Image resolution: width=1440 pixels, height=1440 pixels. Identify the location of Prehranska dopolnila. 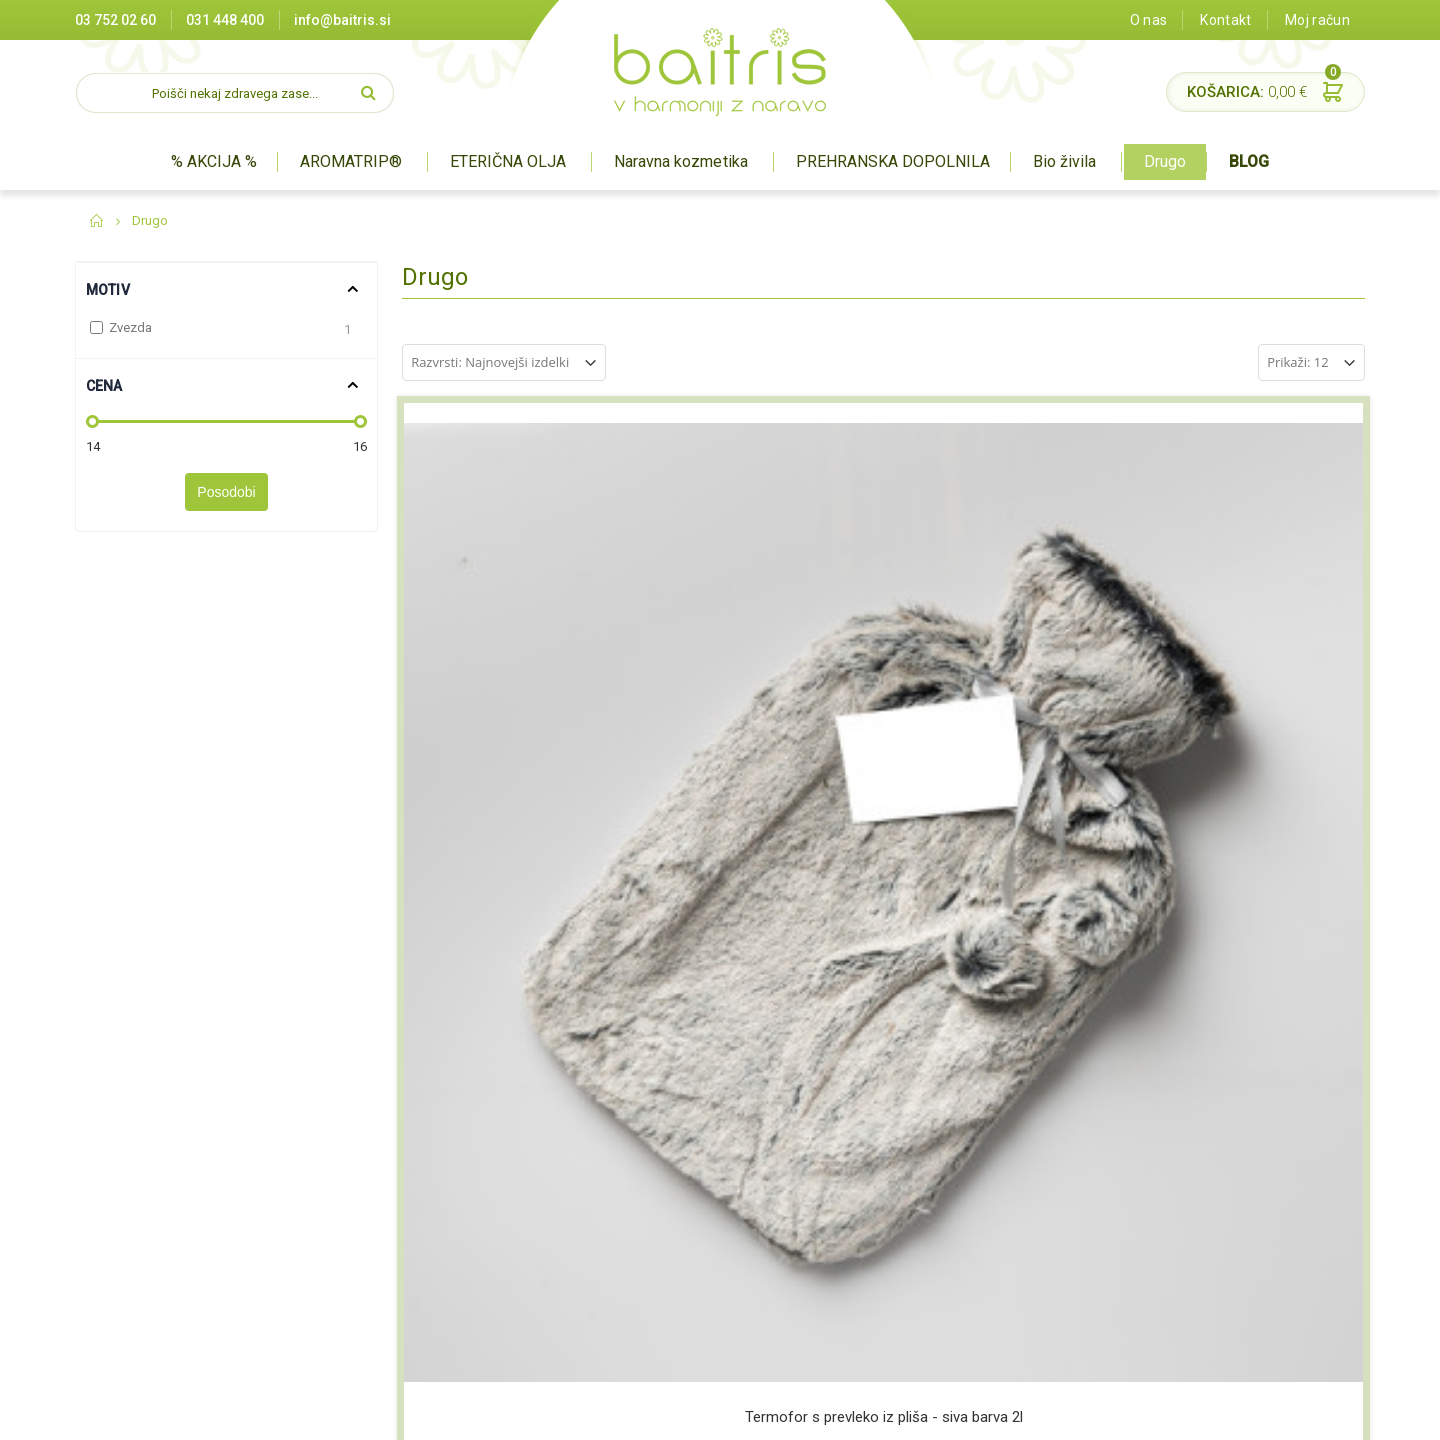
(711, 1203).